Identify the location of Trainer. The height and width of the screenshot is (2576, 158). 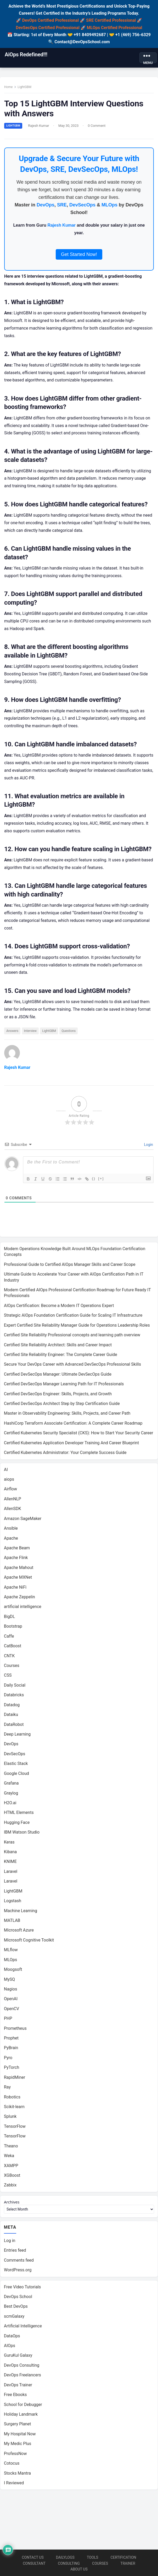
(127, 2563).